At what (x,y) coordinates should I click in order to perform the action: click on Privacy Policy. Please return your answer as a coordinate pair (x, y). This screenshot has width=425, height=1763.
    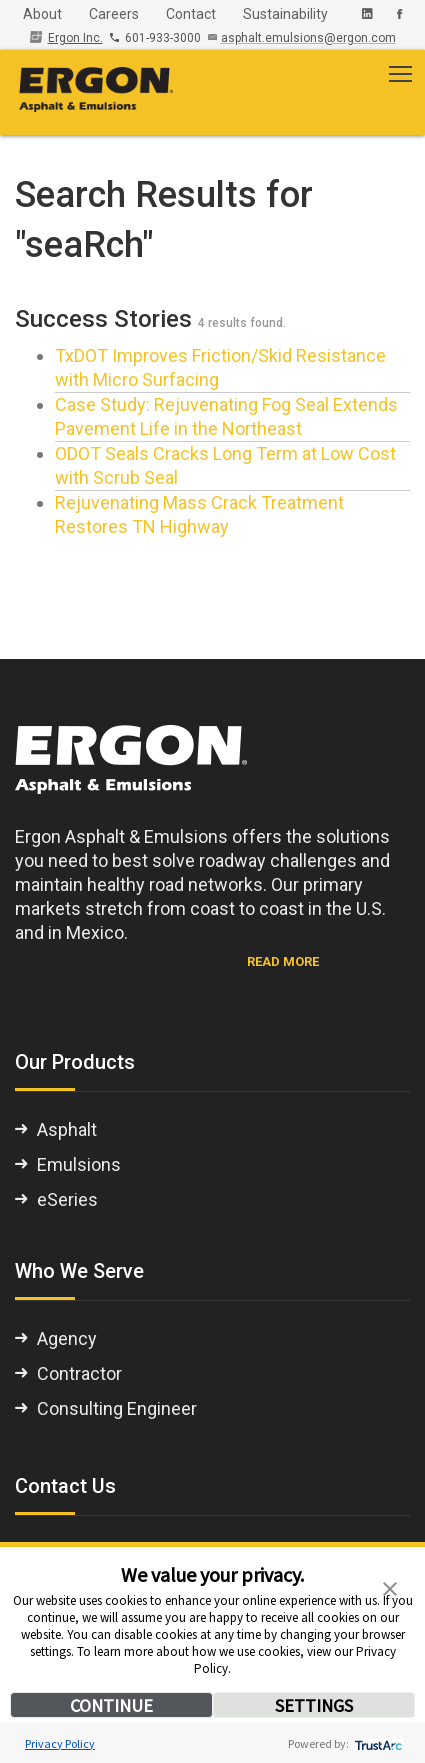
    Looking at the image, I should click on (60, 1743).